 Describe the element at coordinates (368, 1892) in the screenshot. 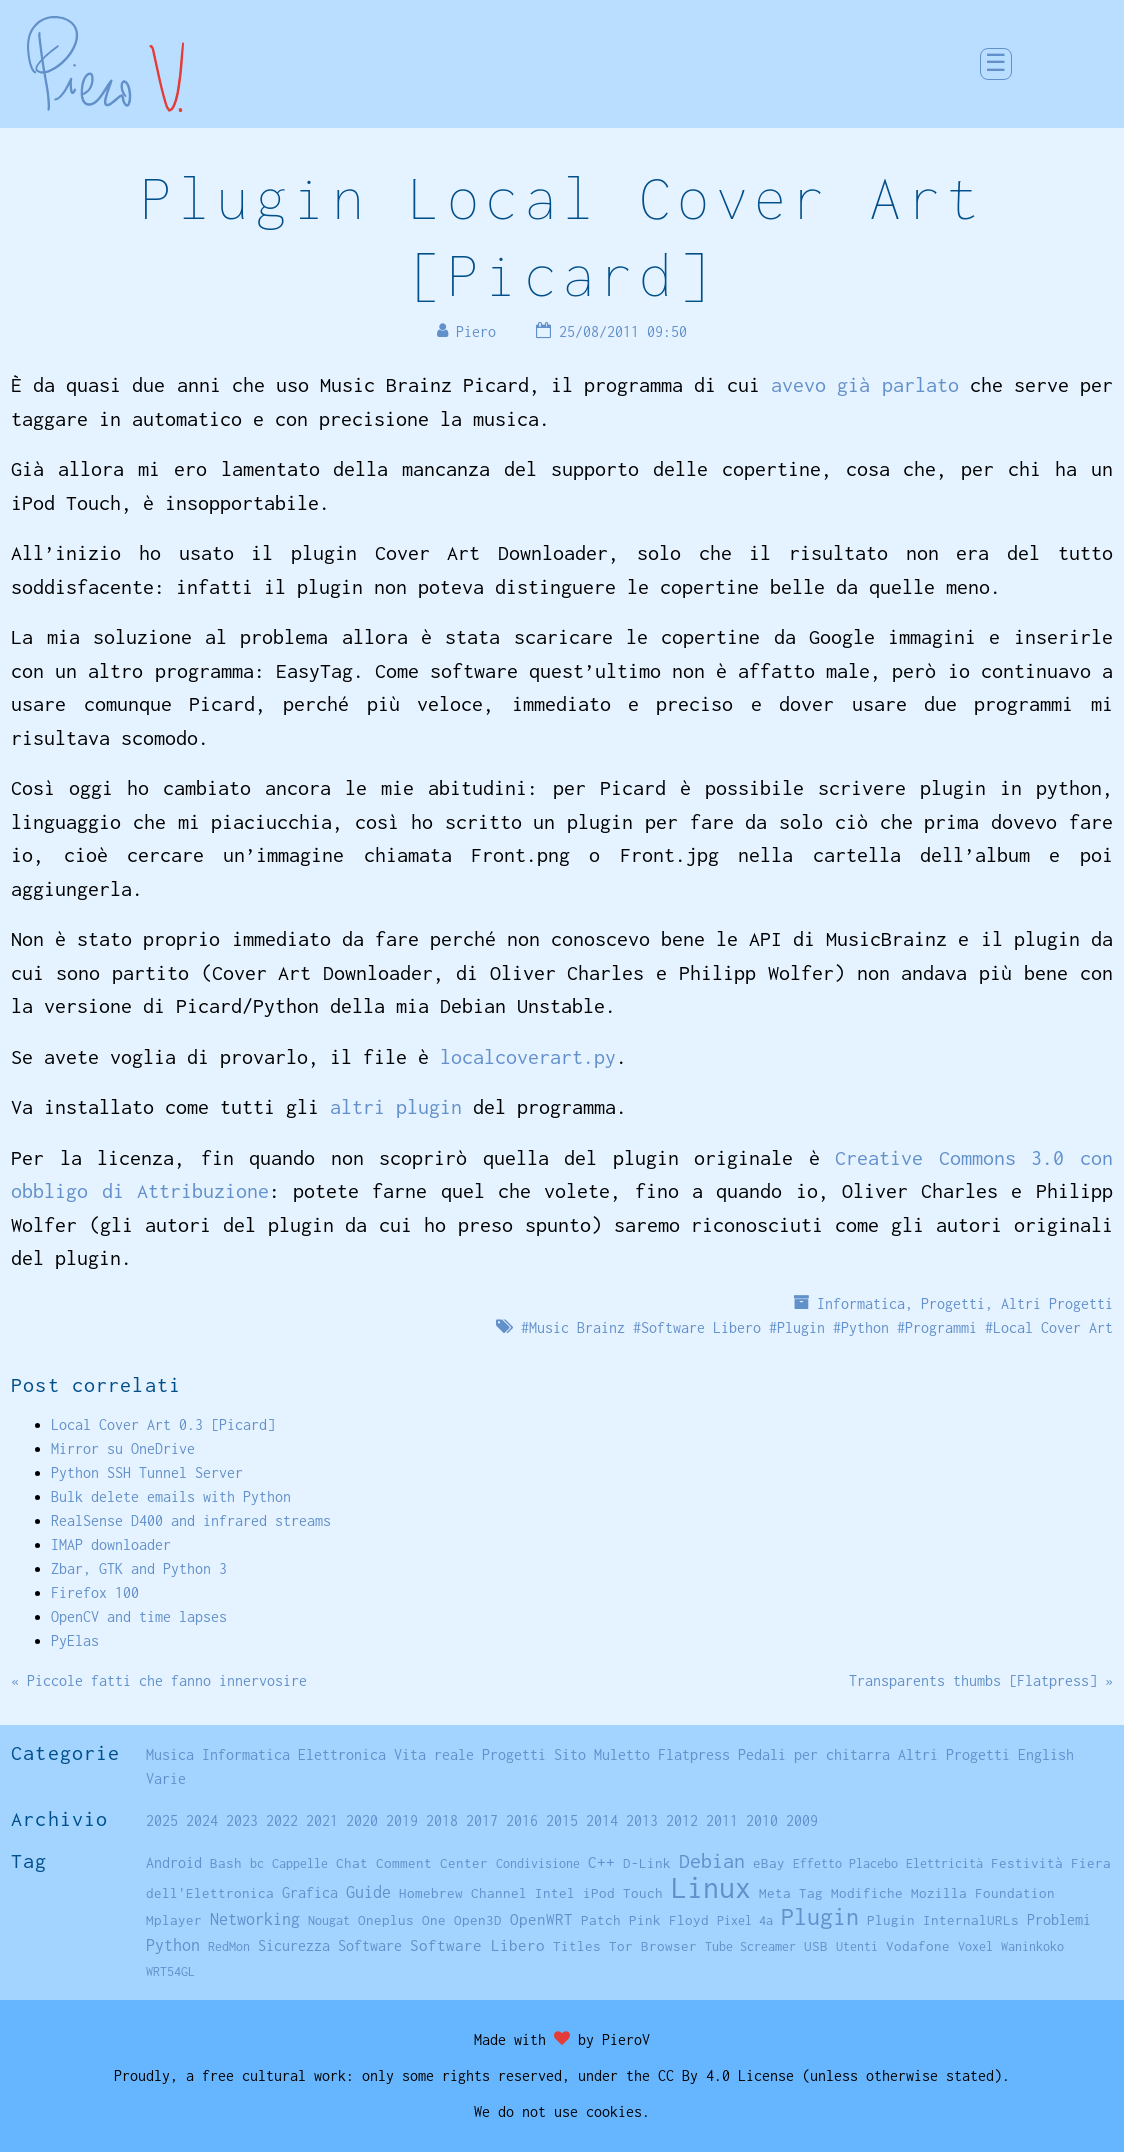

I see `Guide` at that location.